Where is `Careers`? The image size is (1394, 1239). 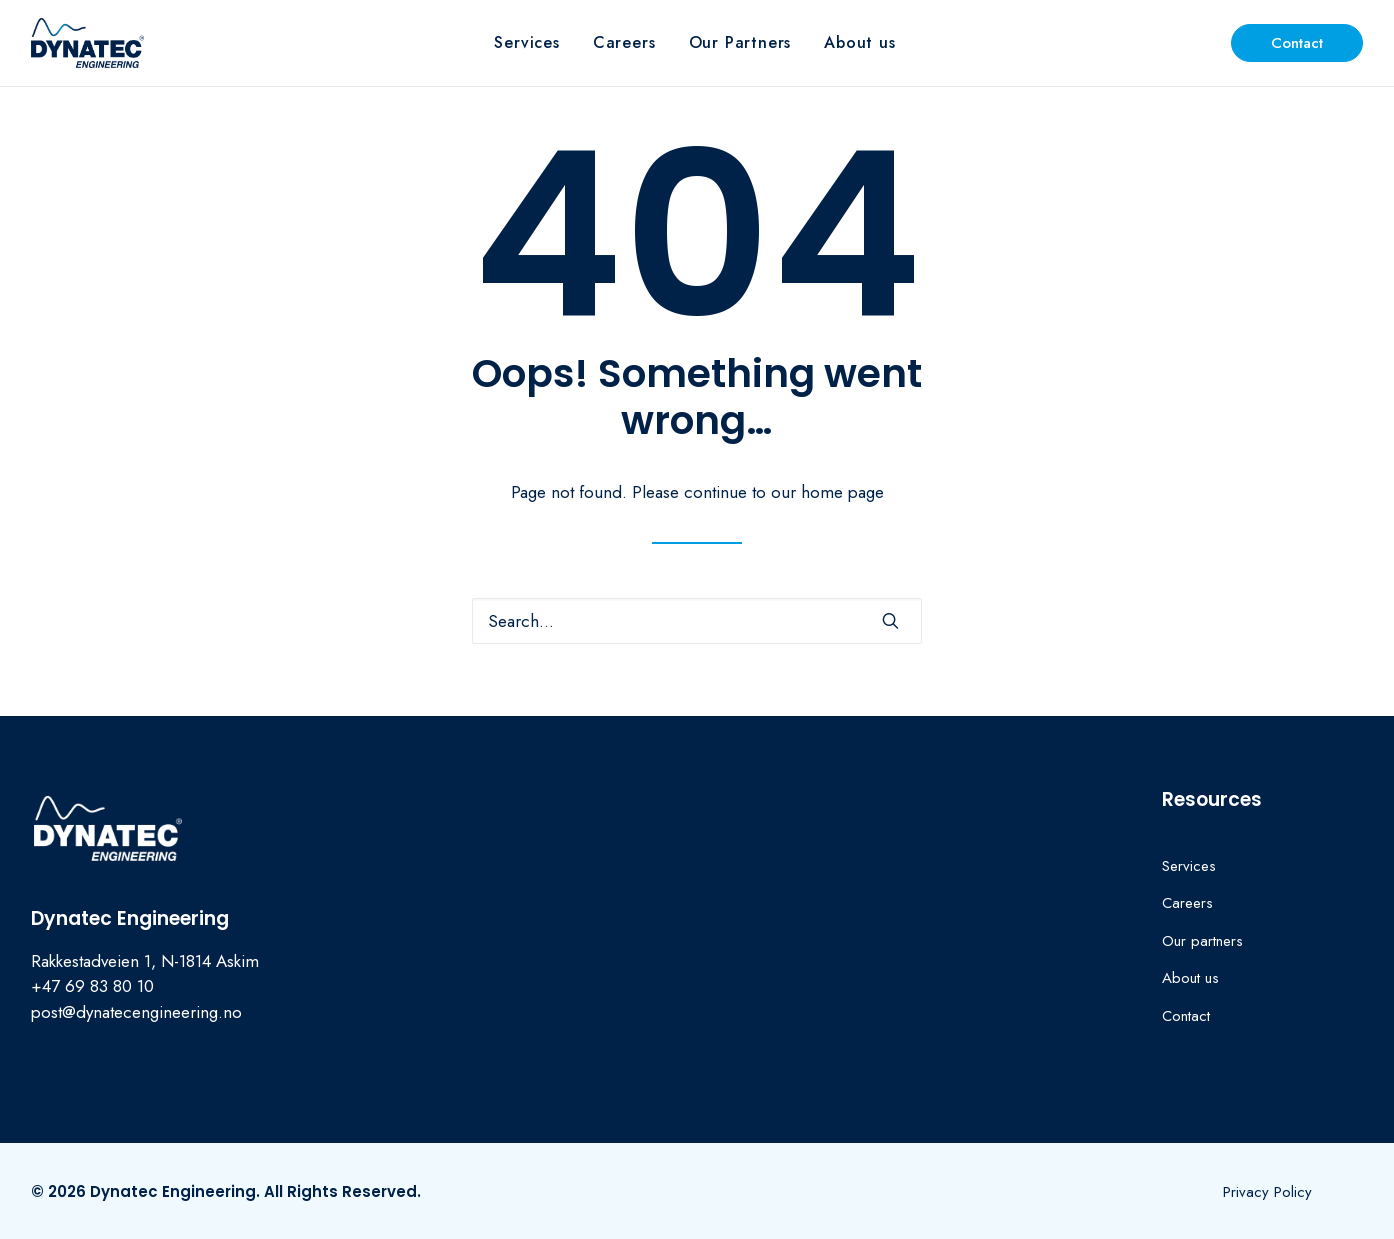
Careers is located at coordinates (624, 42).